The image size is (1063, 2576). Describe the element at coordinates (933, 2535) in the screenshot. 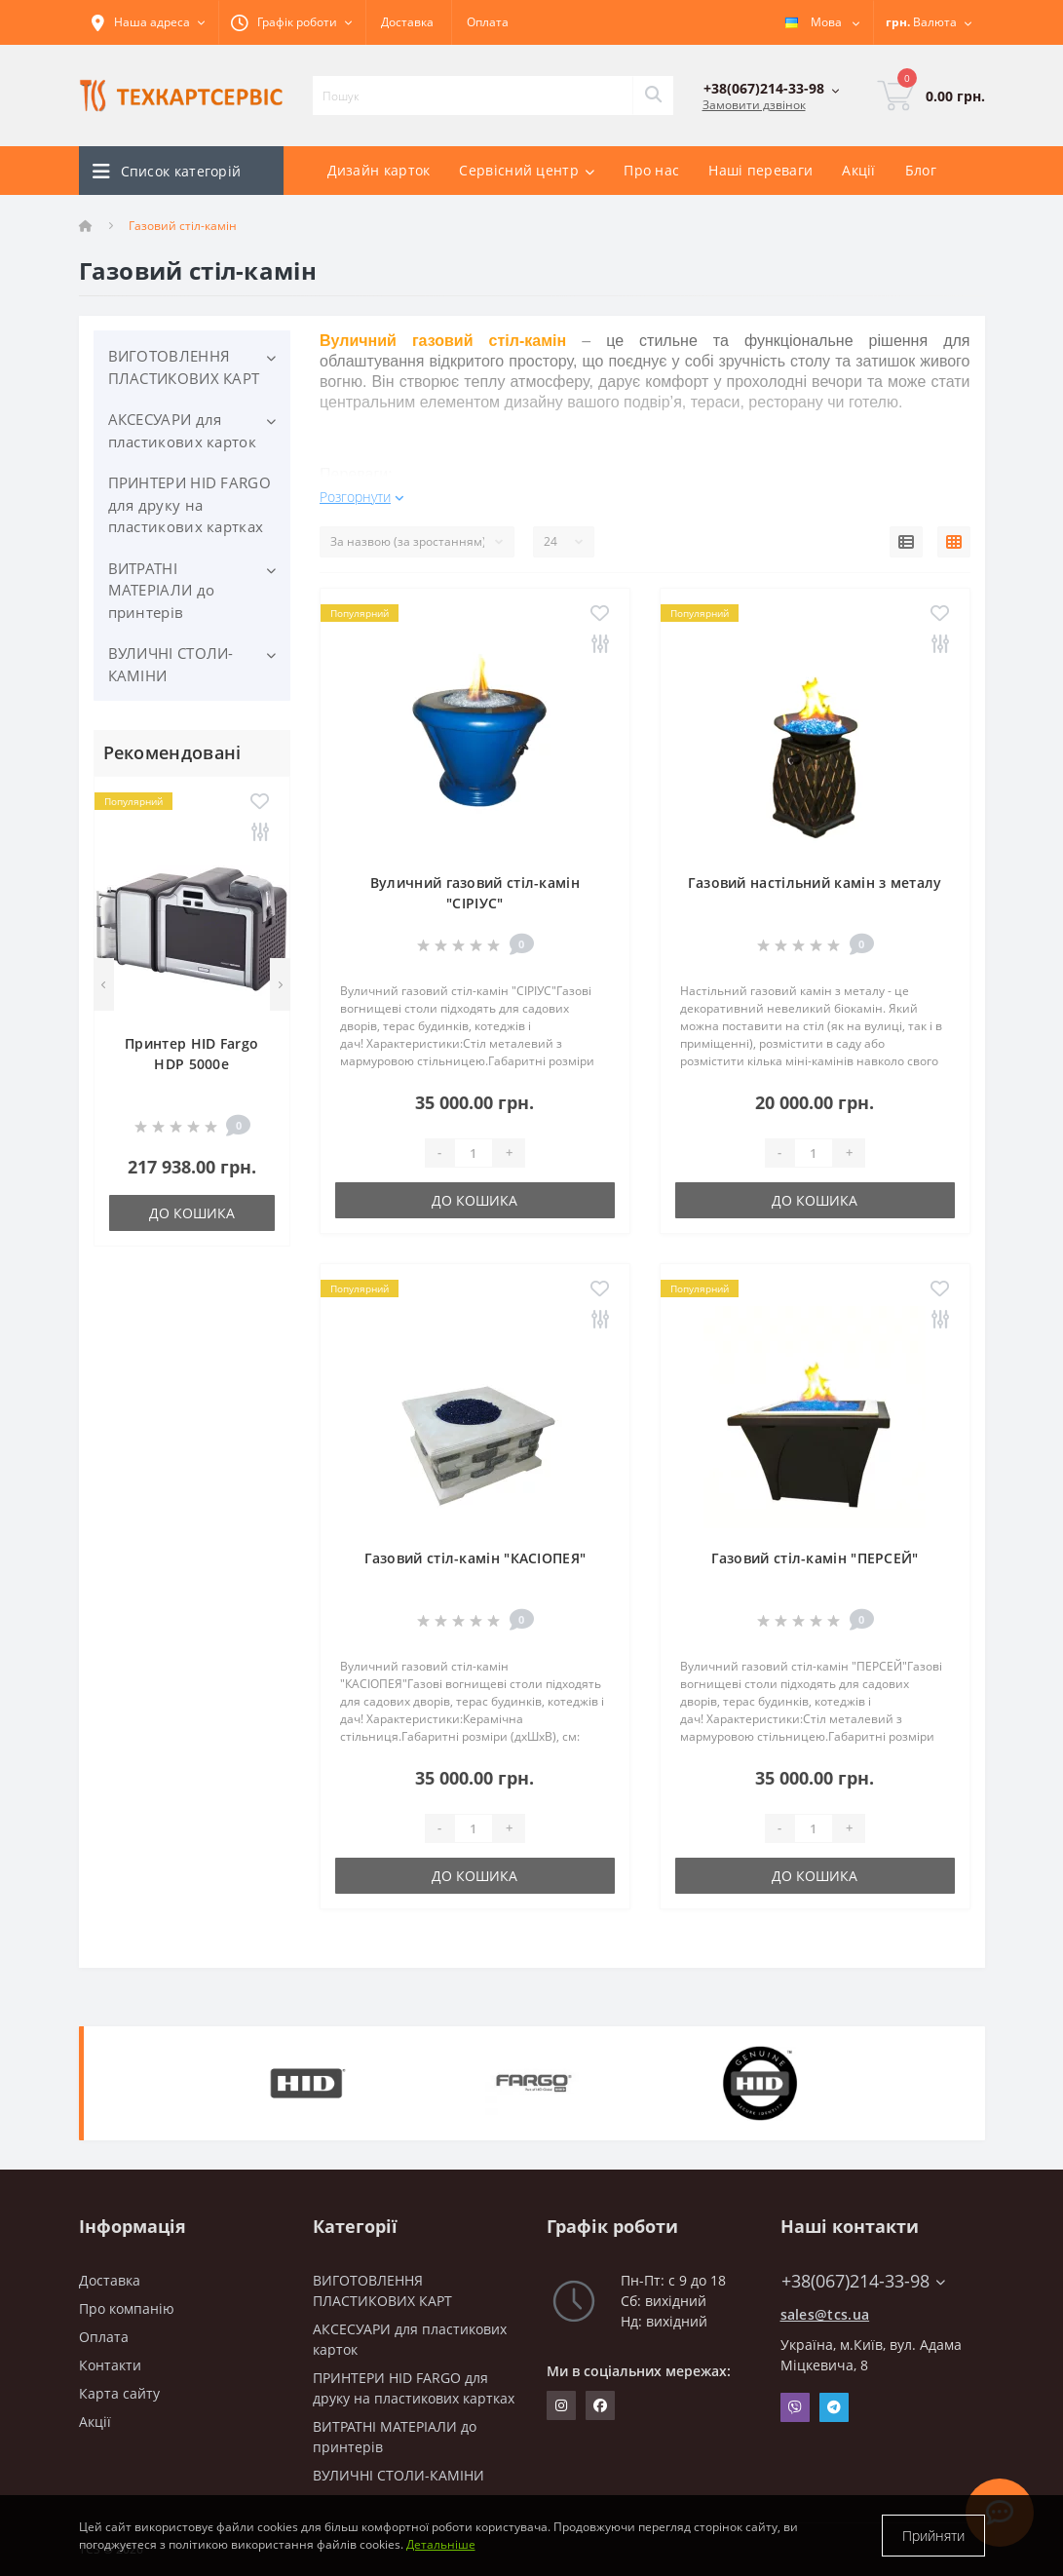

I see `Прийняти` at that location.